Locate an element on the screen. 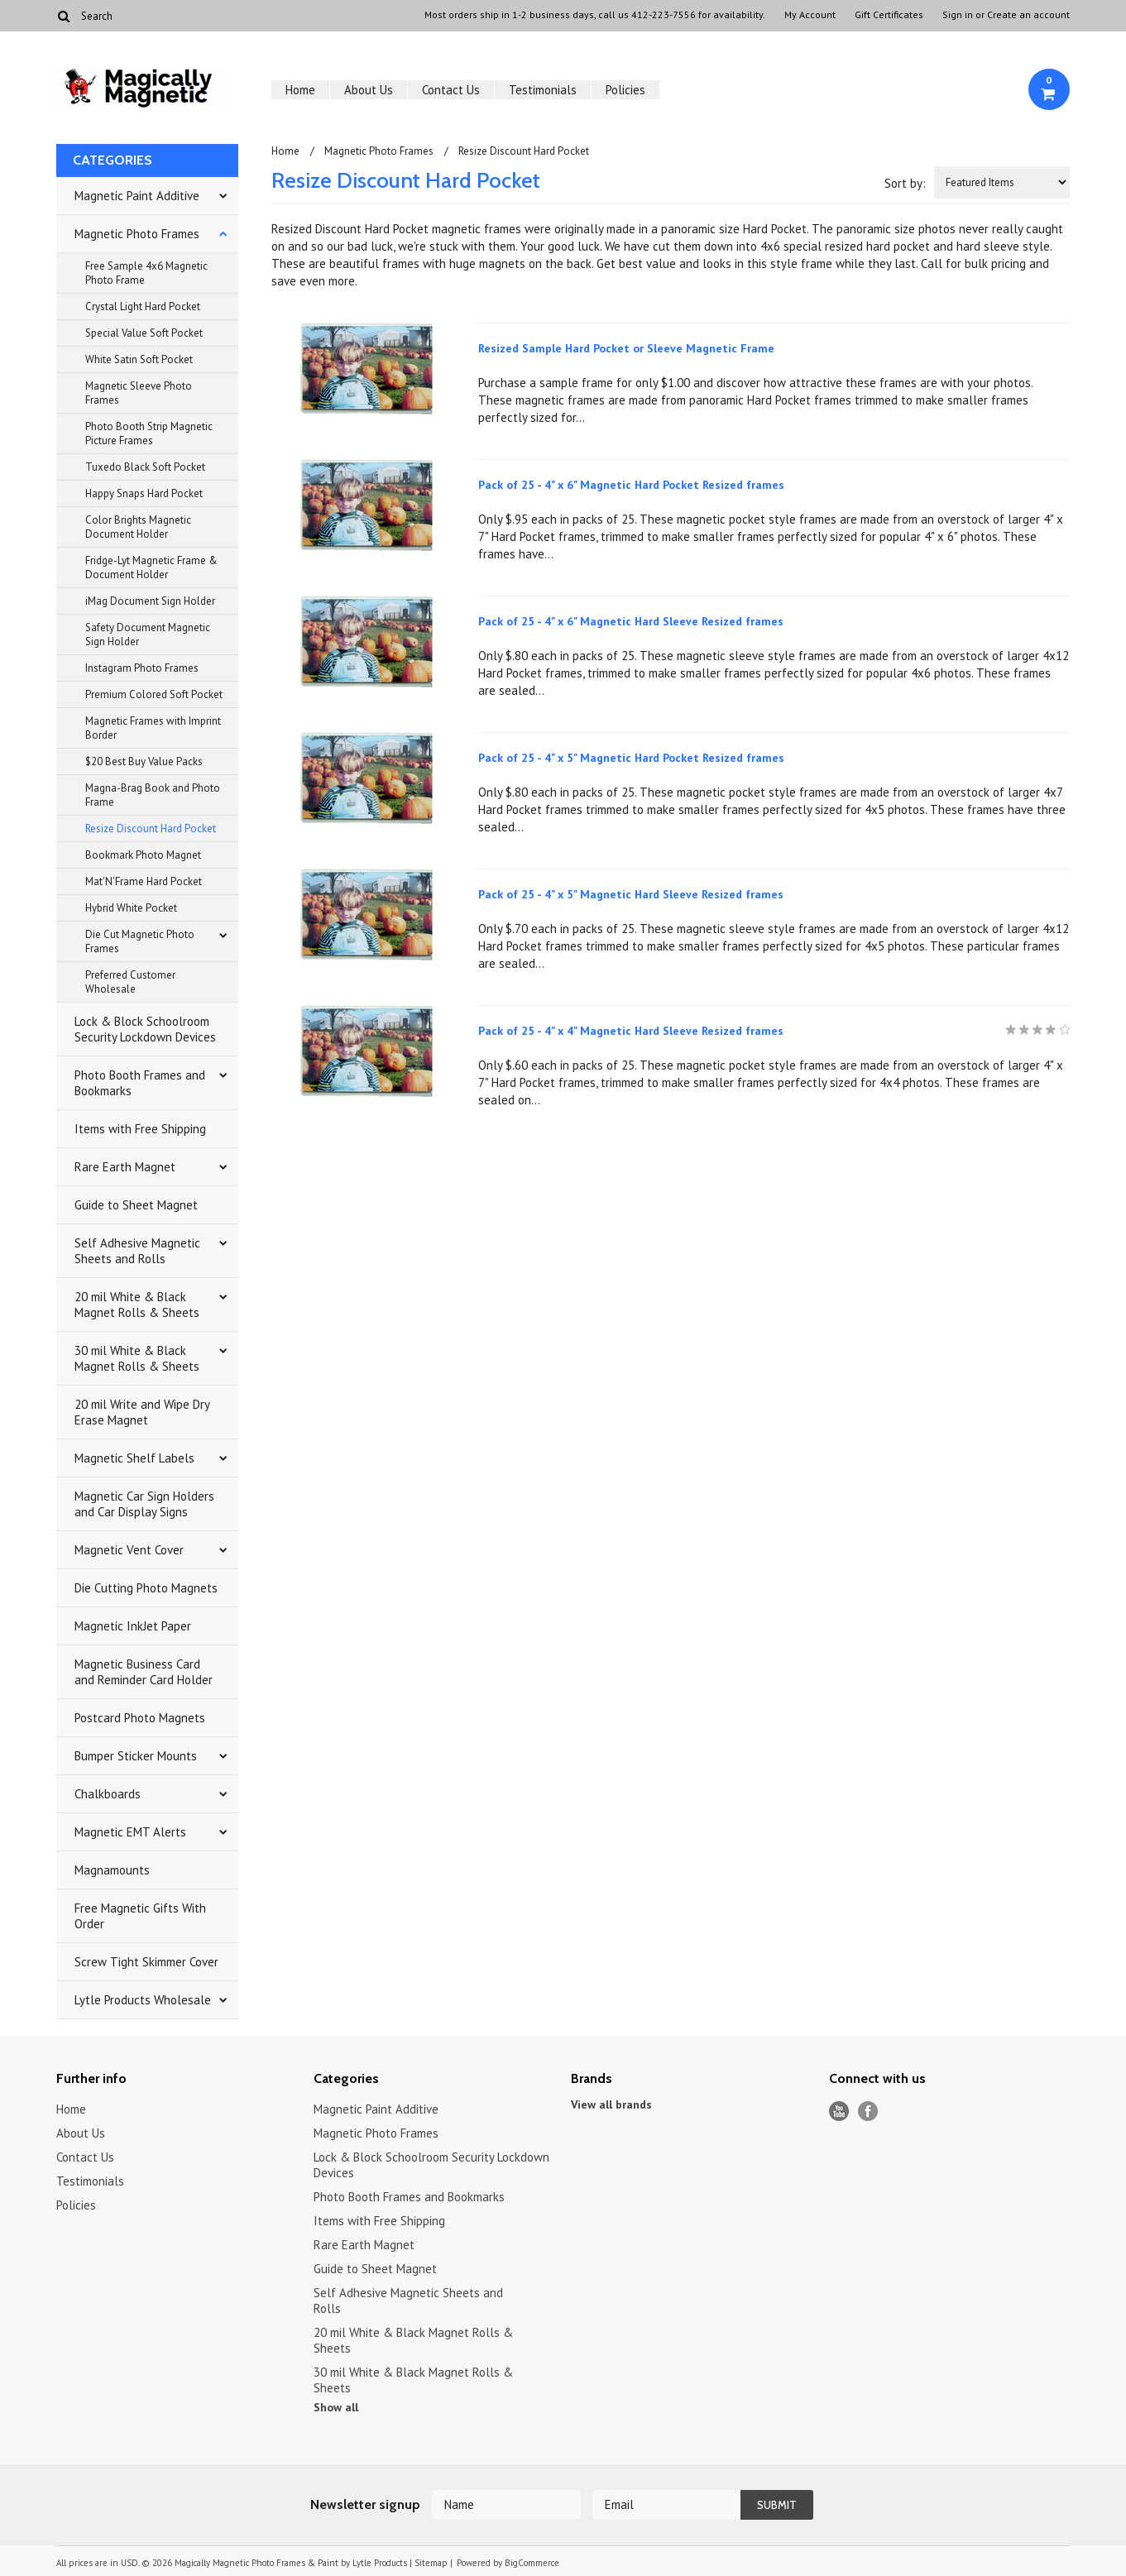 Image resolution: width=1126 pixels, height=2576 pixels. Magnetic Vent Cover is located at coordinates (129, 1550).